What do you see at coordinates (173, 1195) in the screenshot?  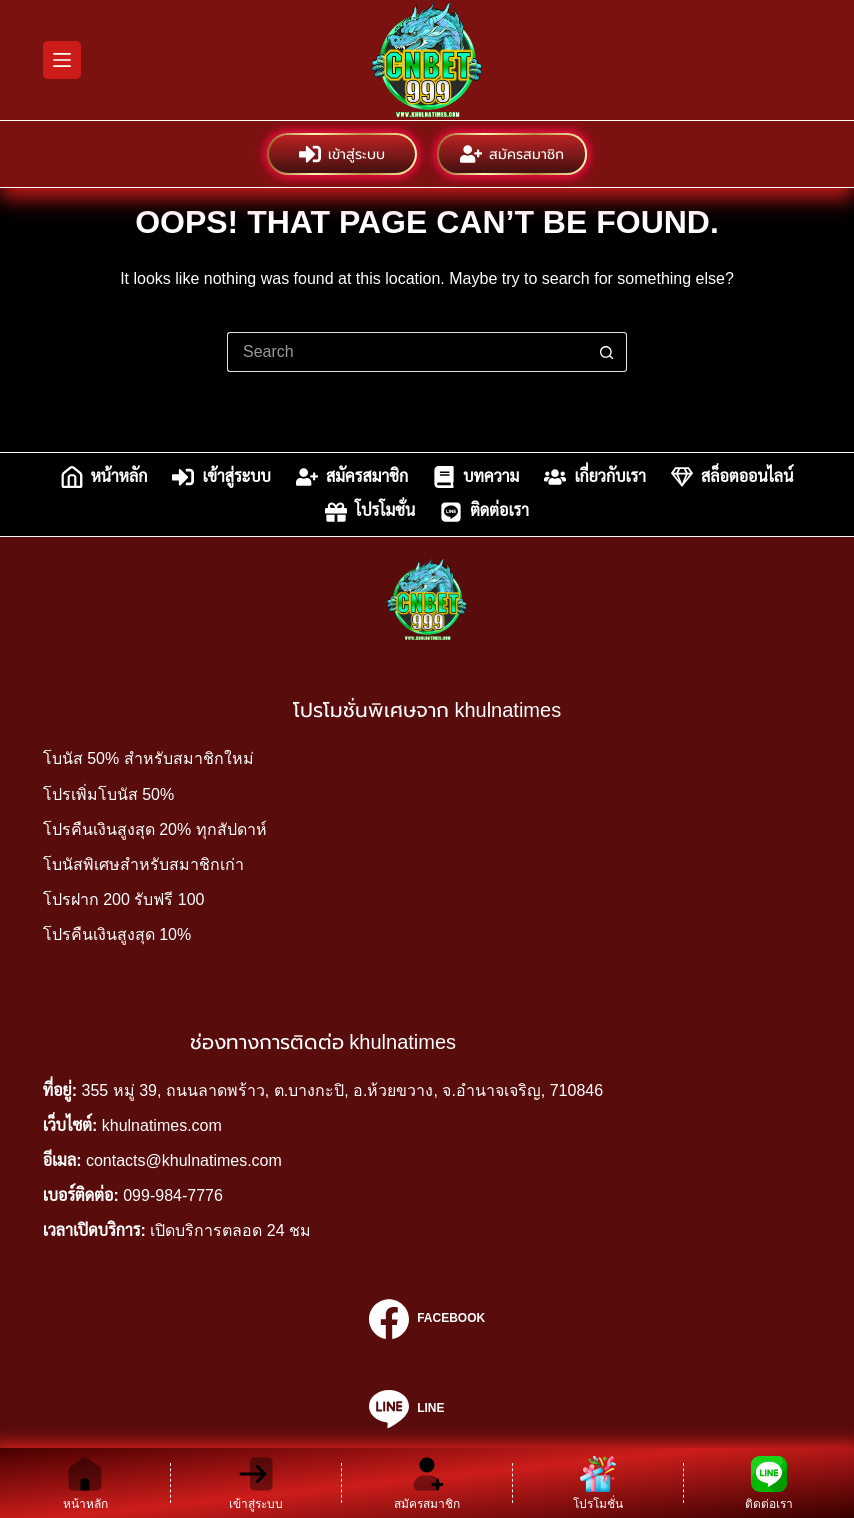 I see `099-984-7776` at bounding box center [173, 1195].